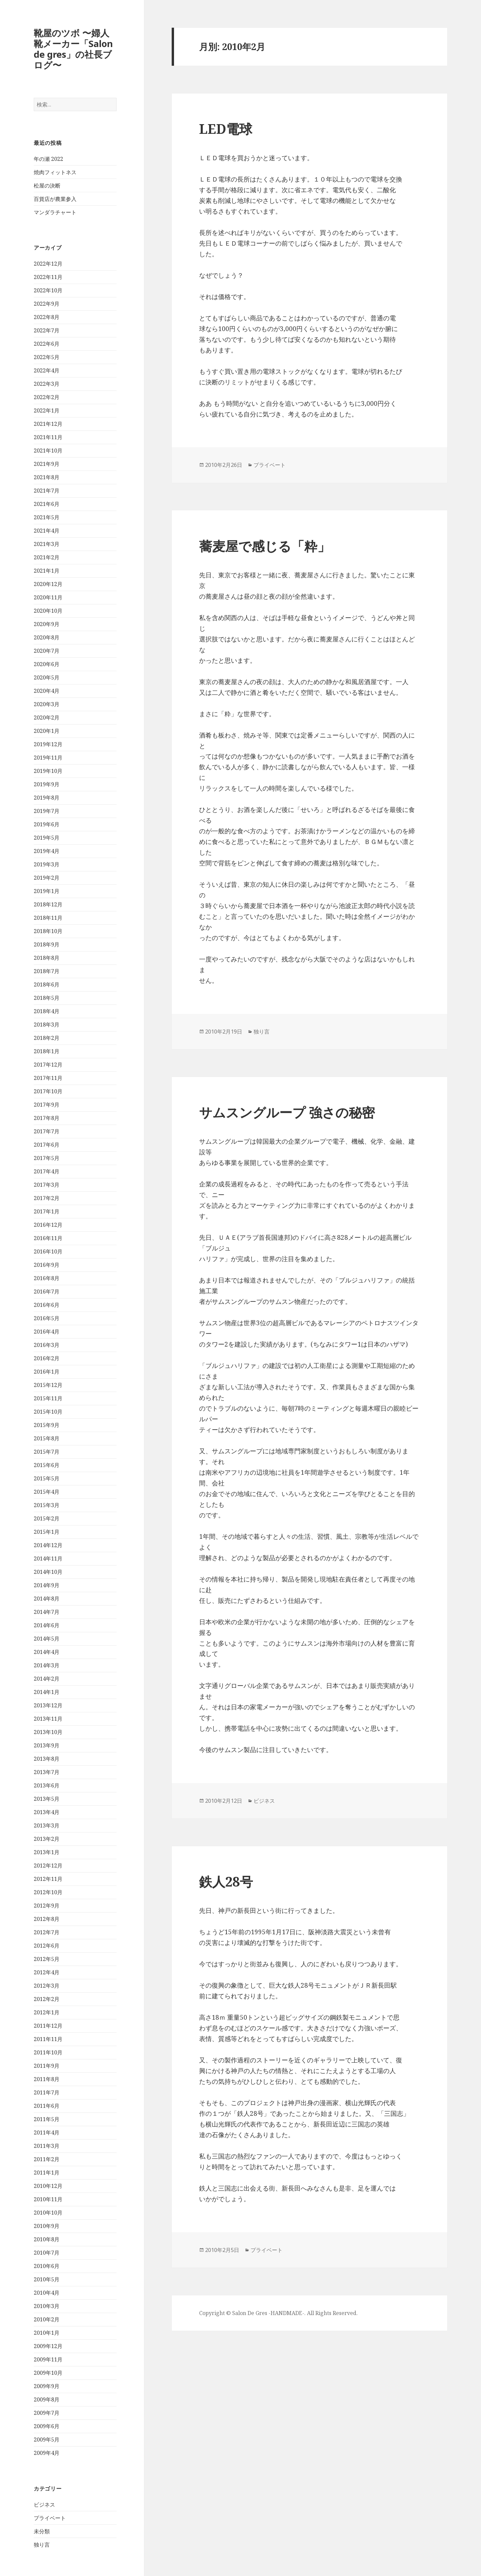 The width and height of the screenshot is (481, 2576). I want to click on 2019年12月, so click(48, 744).